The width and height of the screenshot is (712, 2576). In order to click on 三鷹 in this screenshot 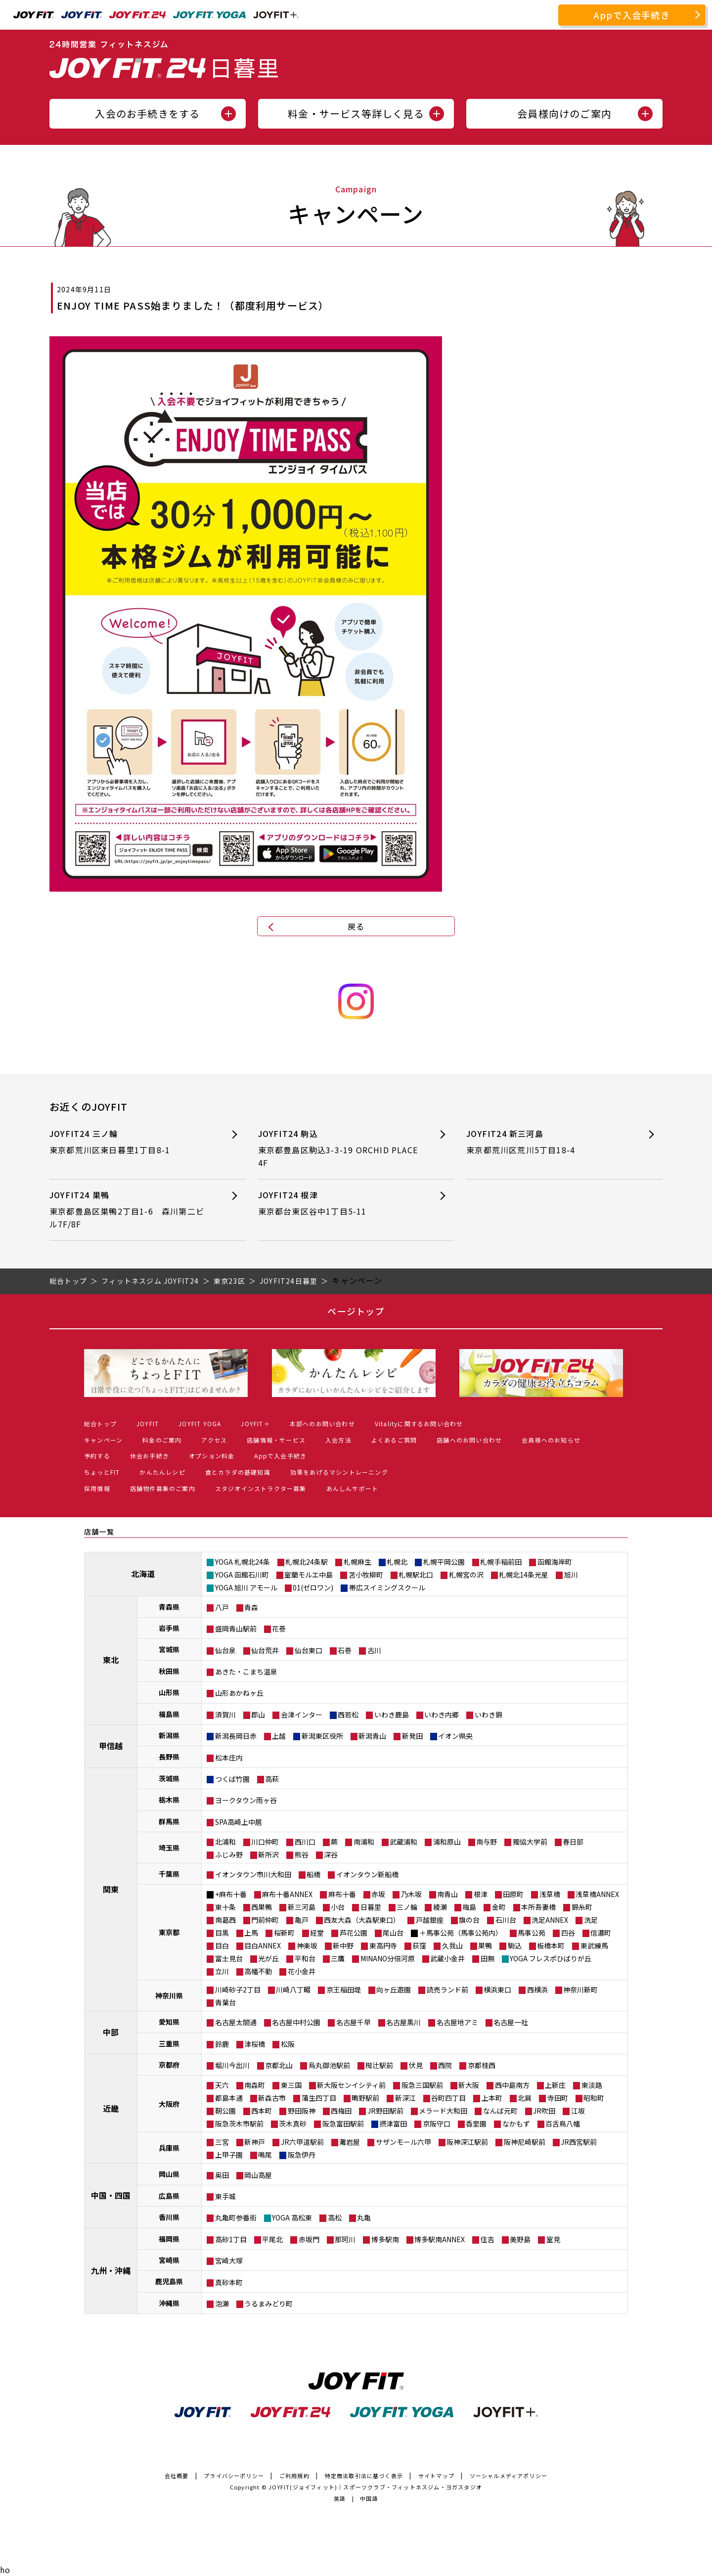, I will do `click(338, 1958)`.